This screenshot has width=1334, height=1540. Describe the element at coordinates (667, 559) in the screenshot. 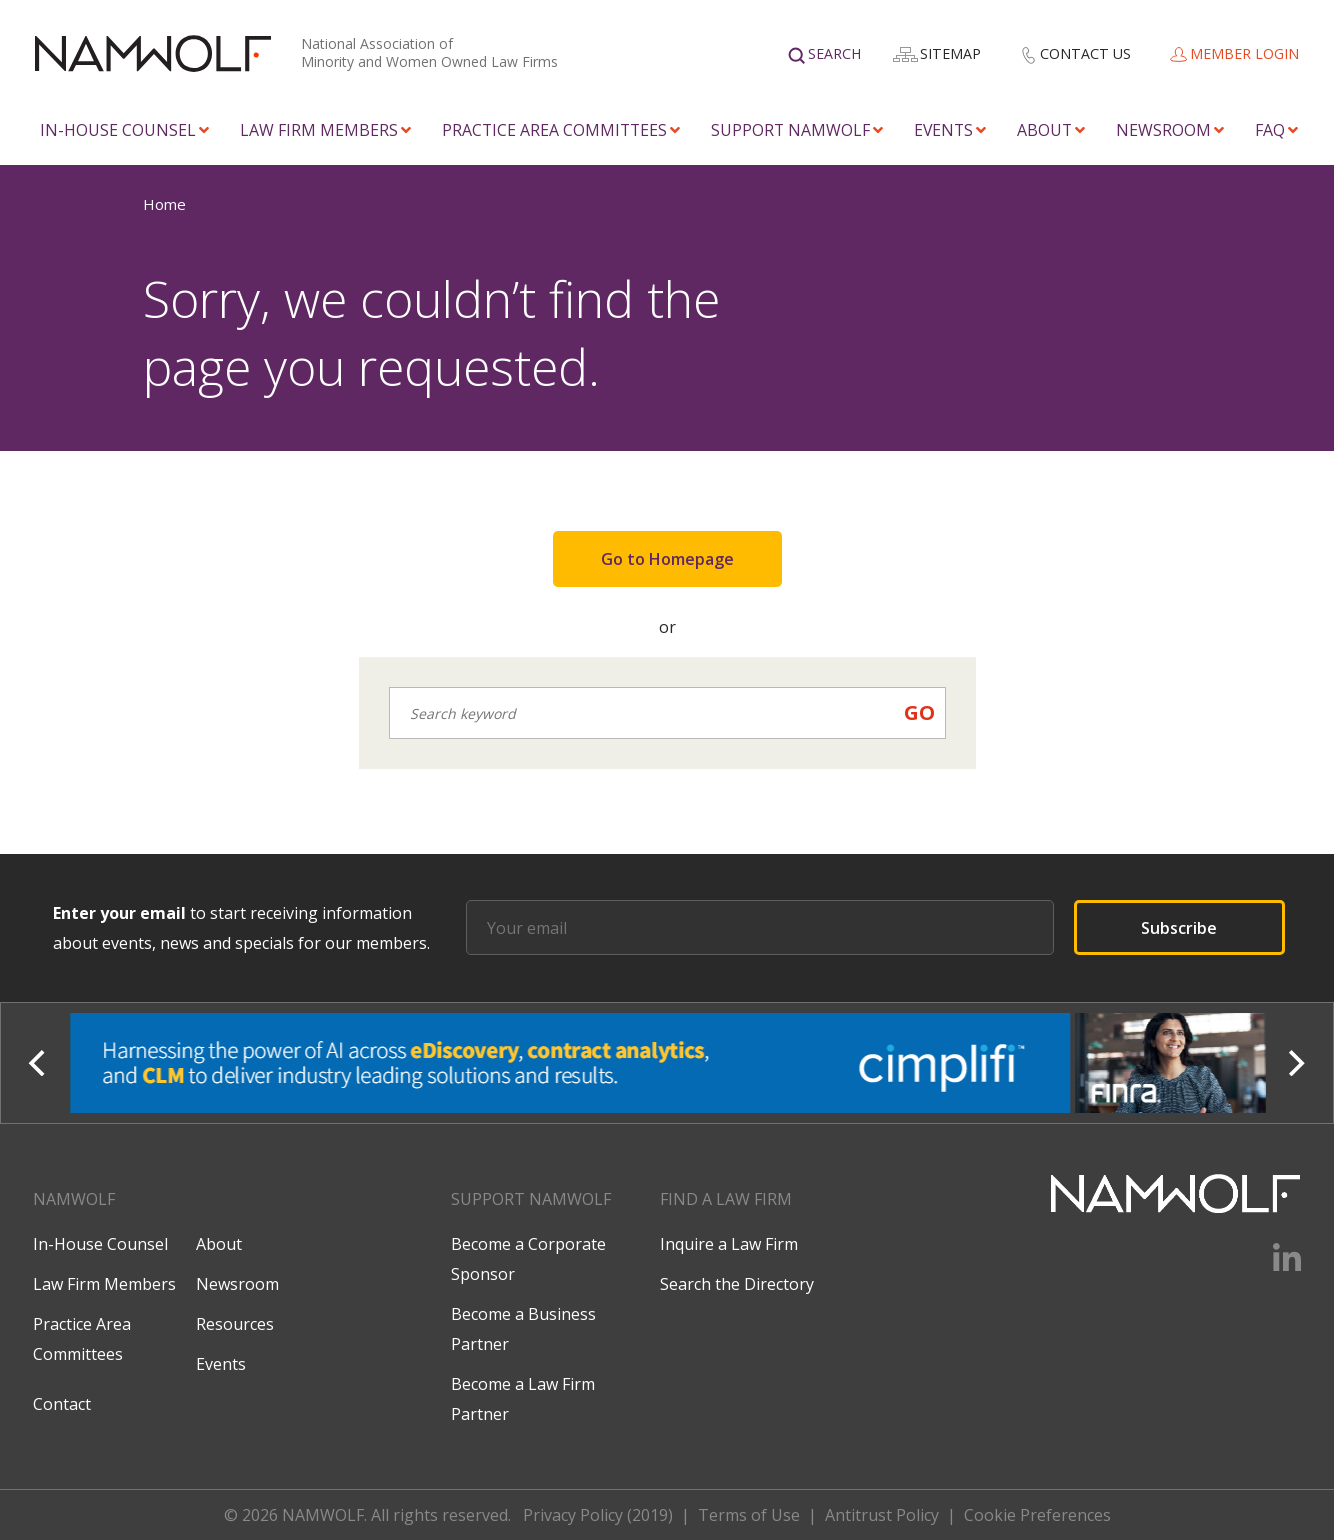

I see `Go to Homepage` at that location.